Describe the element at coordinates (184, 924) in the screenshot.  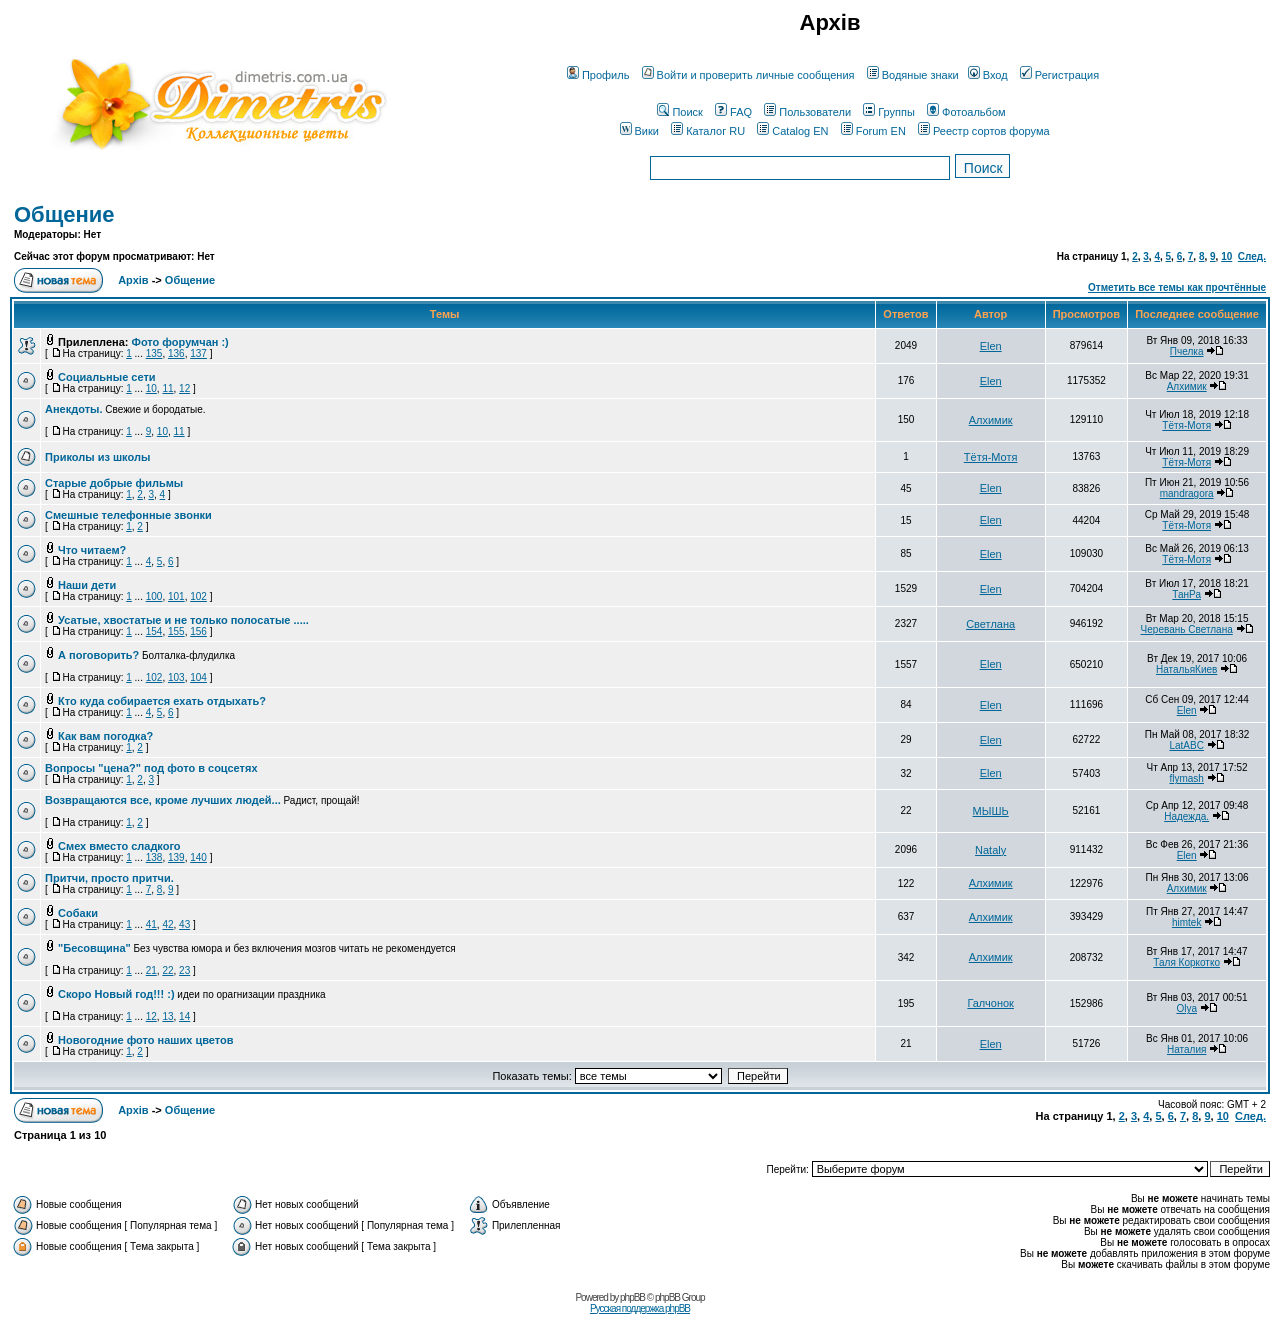
I see `43` at that location.